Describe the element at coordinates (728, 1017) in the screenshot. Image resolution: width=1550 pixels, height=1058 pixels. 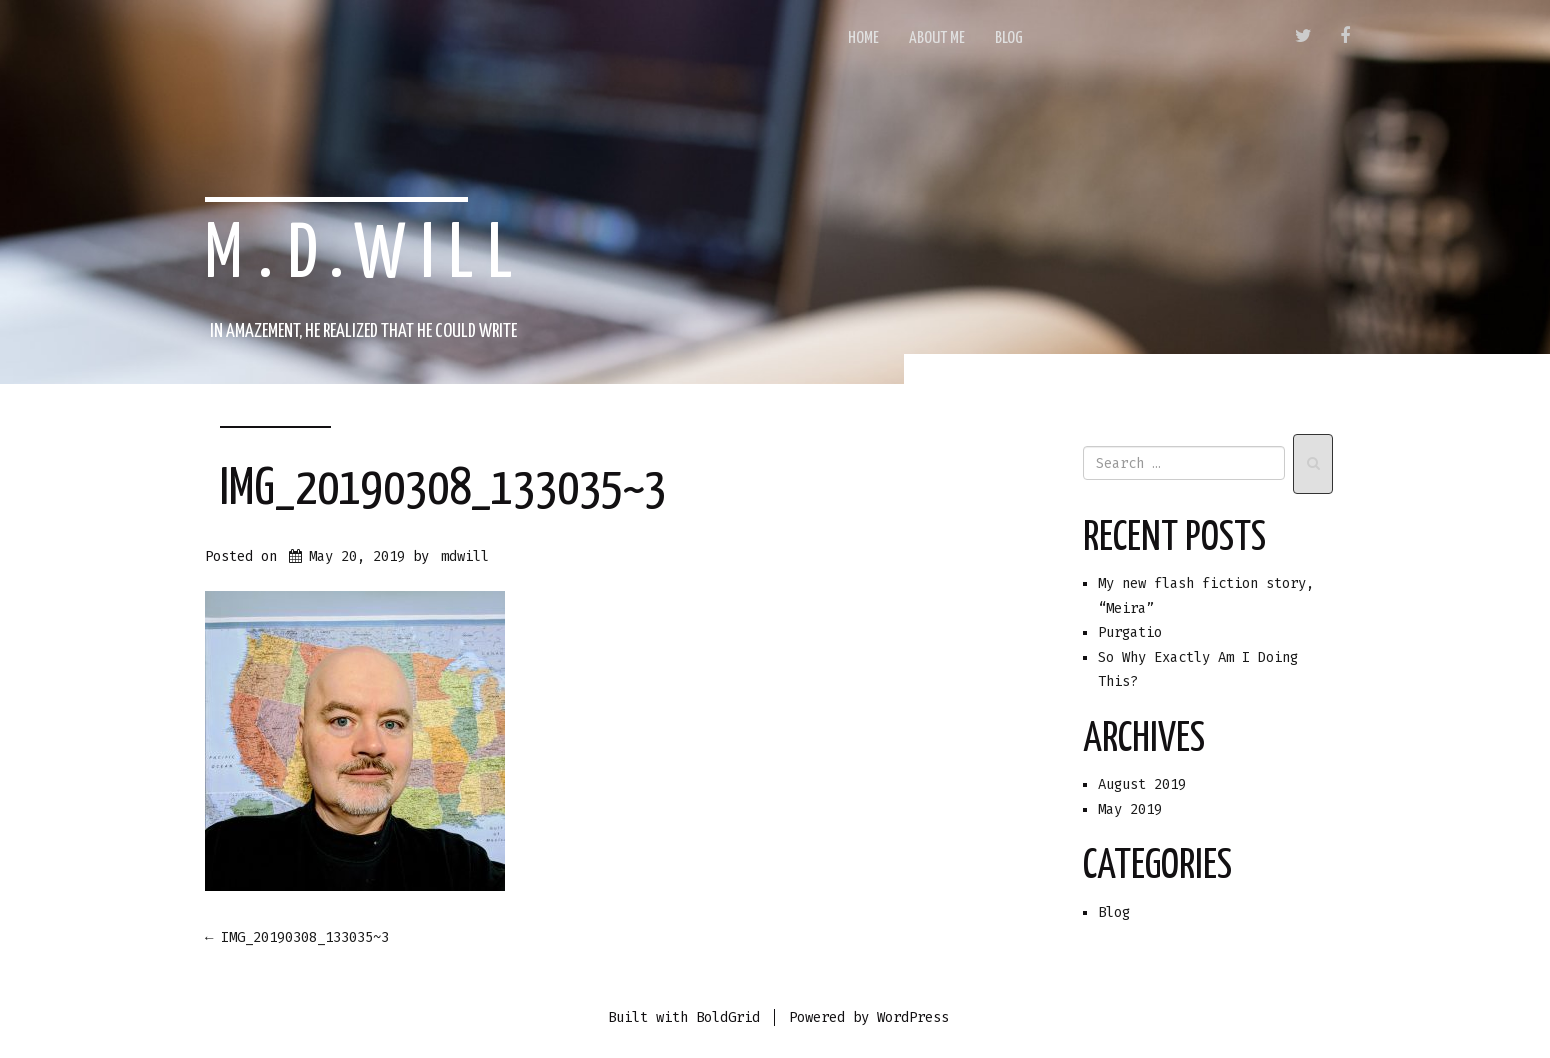
I see `BoldGrid` at that location.